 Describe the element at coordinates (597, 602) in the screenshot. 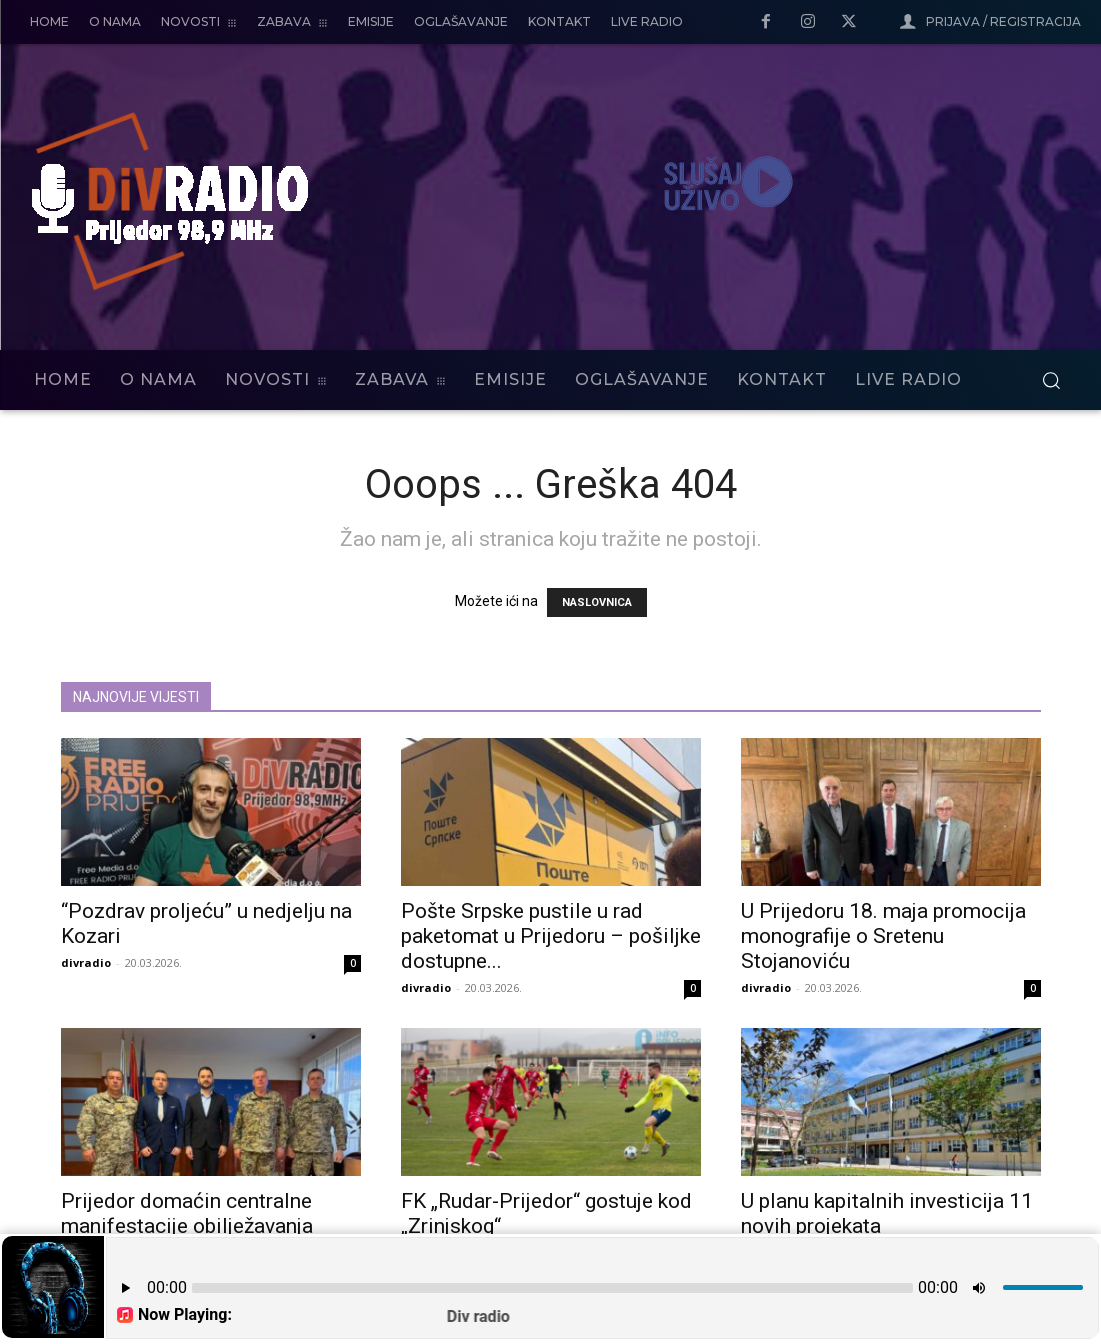

I see `NASLOVNICA` at that location.